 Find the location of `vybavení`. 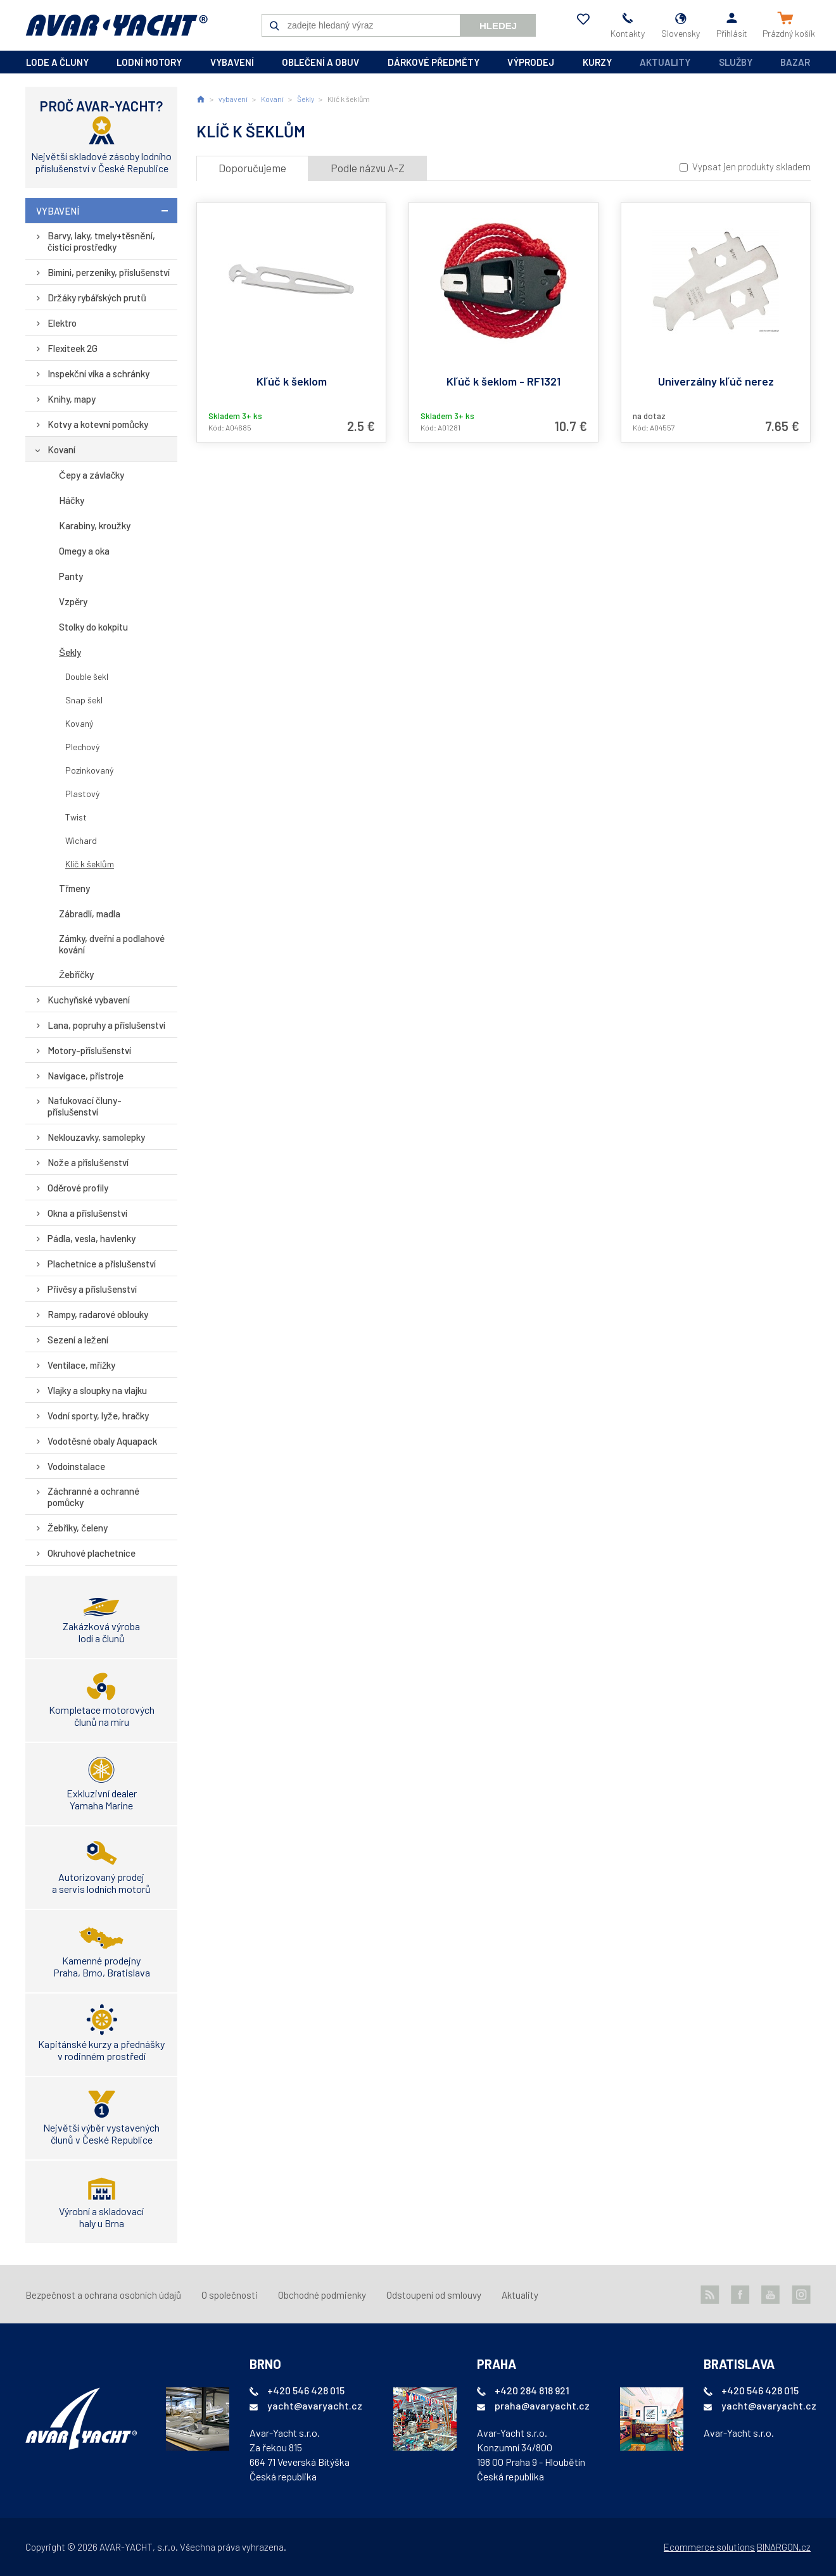

vybavení is located at coordinates (232, 62).